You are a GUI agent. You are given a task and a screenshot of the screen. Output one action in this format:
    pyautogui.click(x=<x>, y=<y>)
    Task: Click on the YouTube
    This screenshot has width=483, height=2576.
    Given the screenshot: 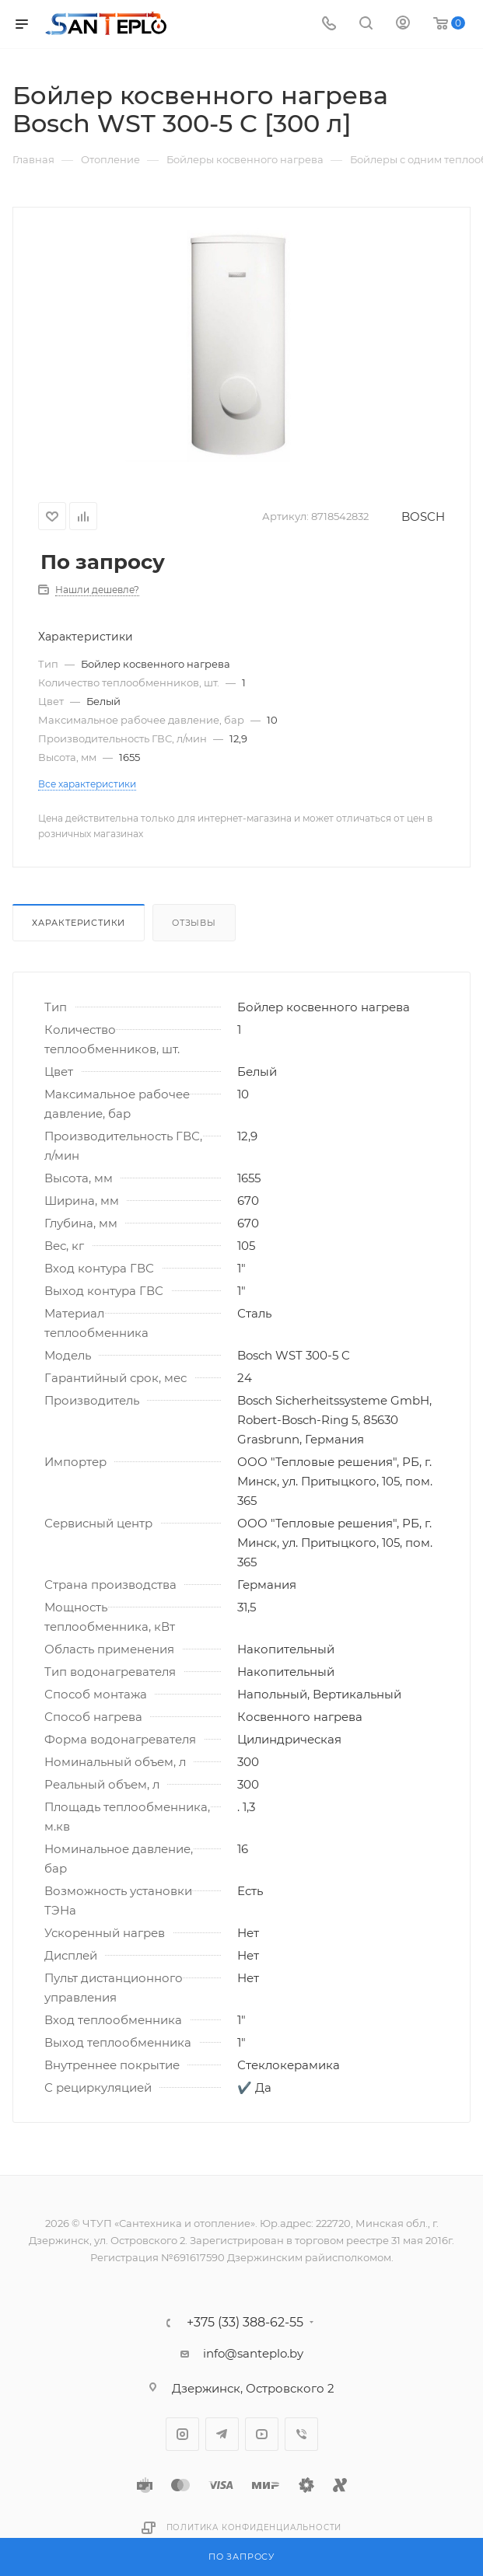 What is the action you would take?
    pyautogui.click(x=261, y=2434)
    